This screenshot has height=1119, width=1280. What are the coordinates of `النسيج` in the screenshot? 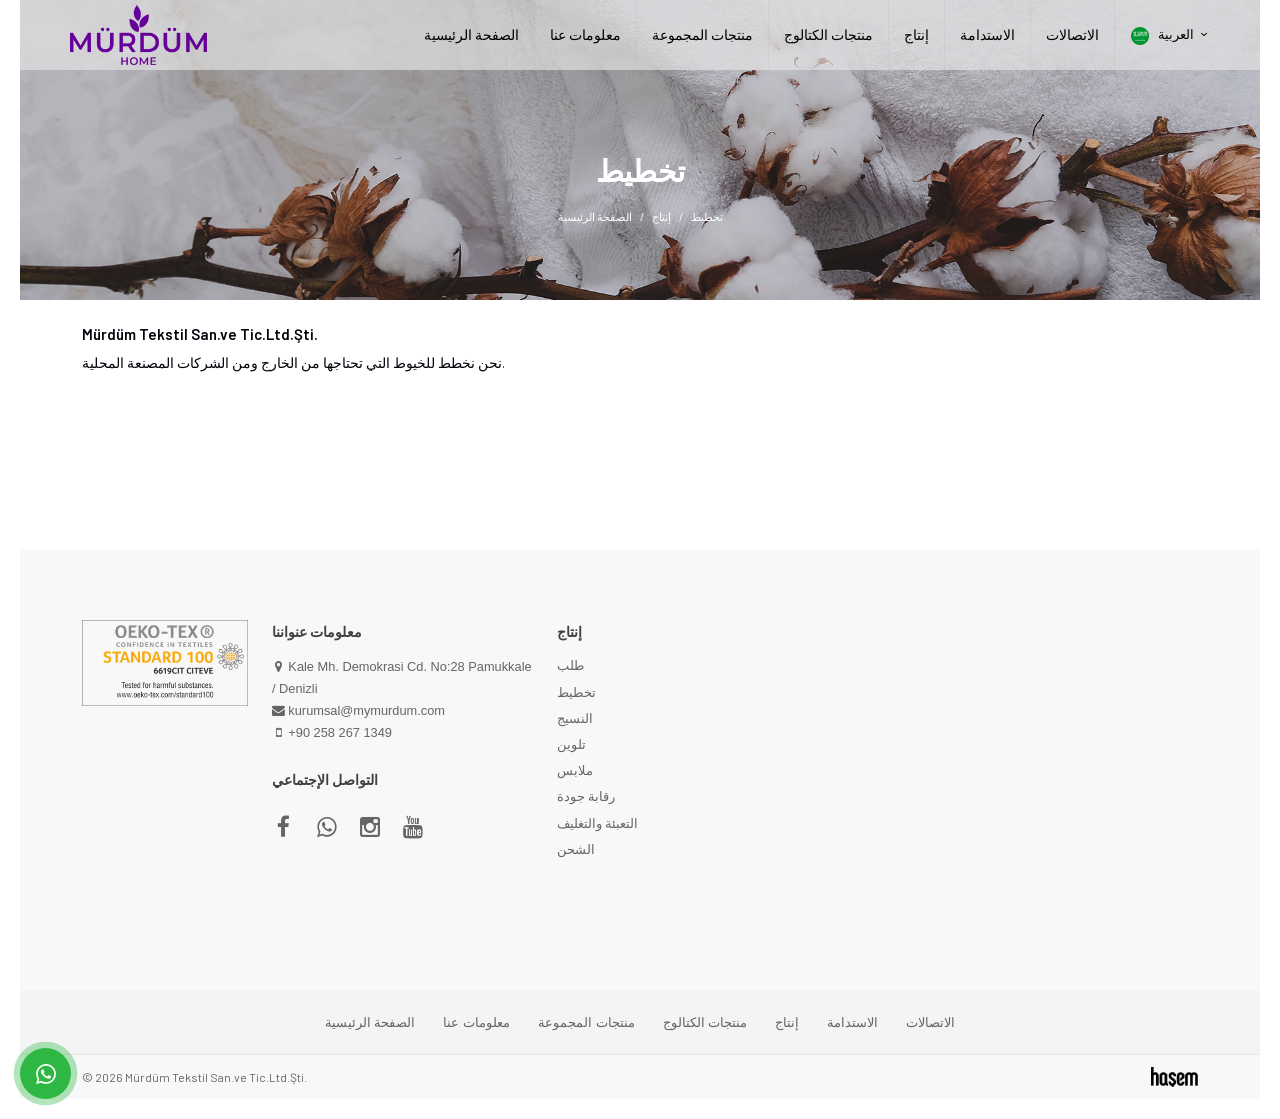 It's located at (575, 718).